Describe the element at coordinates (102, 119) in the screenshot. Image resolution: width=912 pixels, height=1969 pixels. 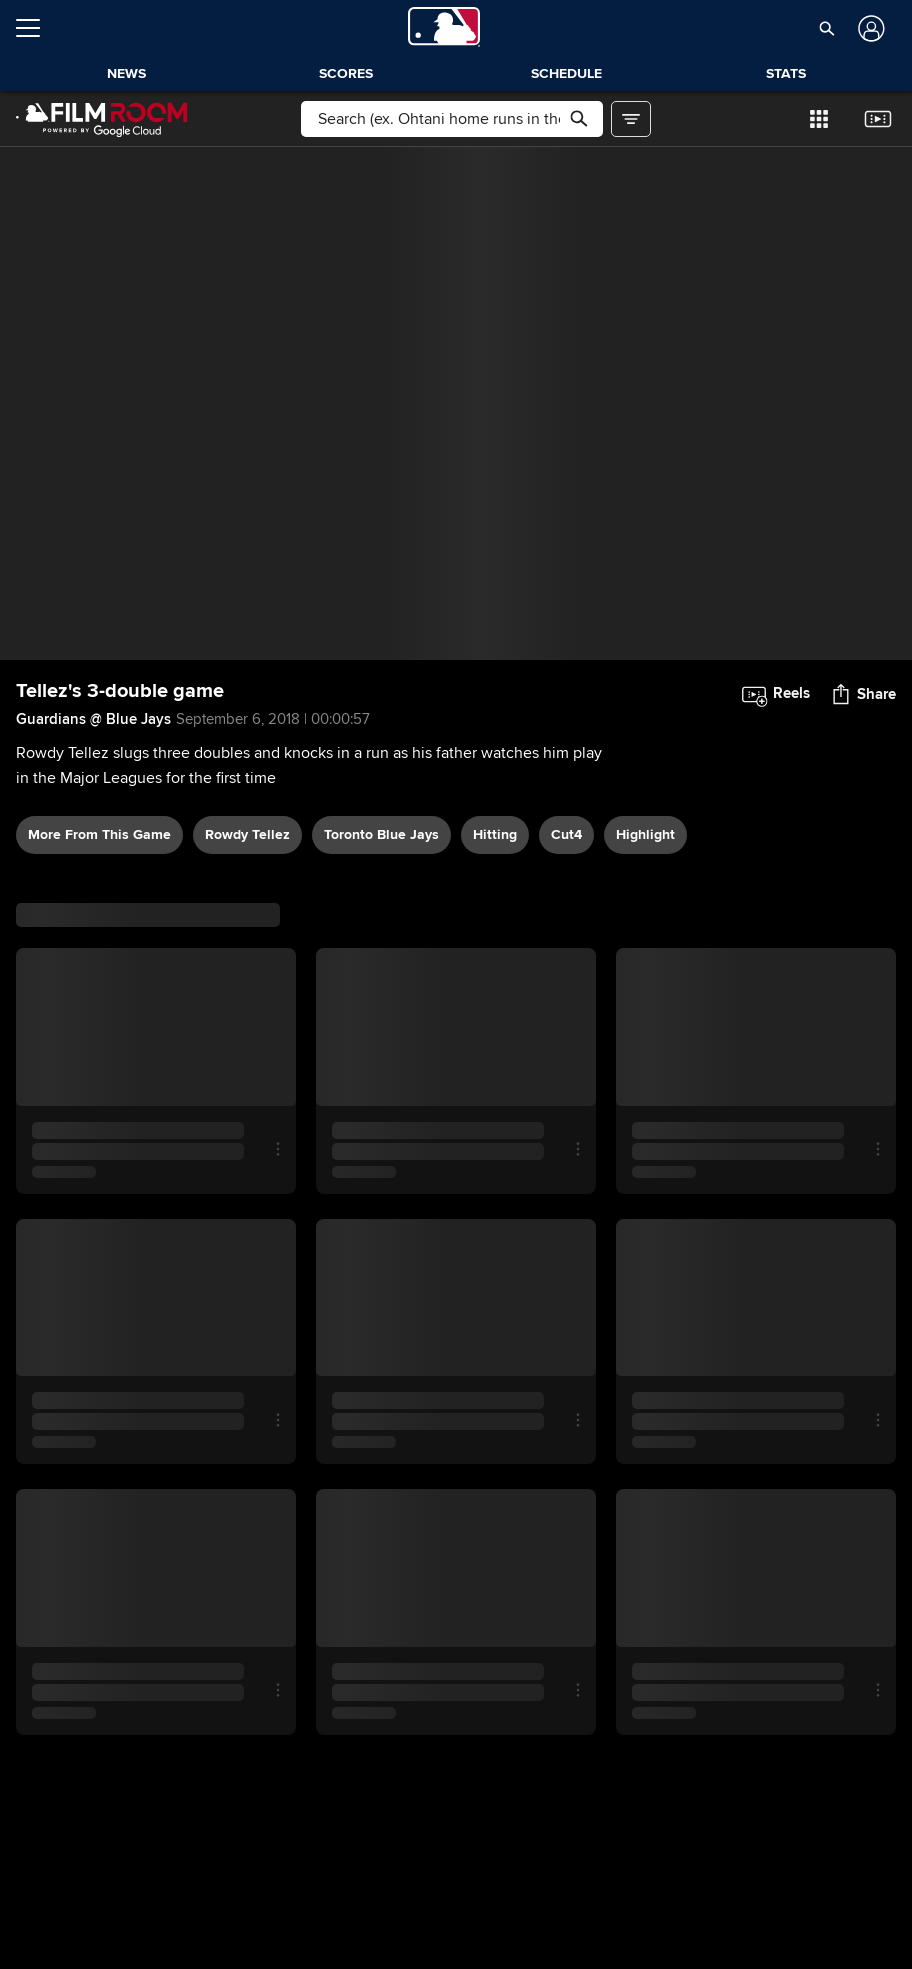
I see `[Film Room Home Page]` at that location.